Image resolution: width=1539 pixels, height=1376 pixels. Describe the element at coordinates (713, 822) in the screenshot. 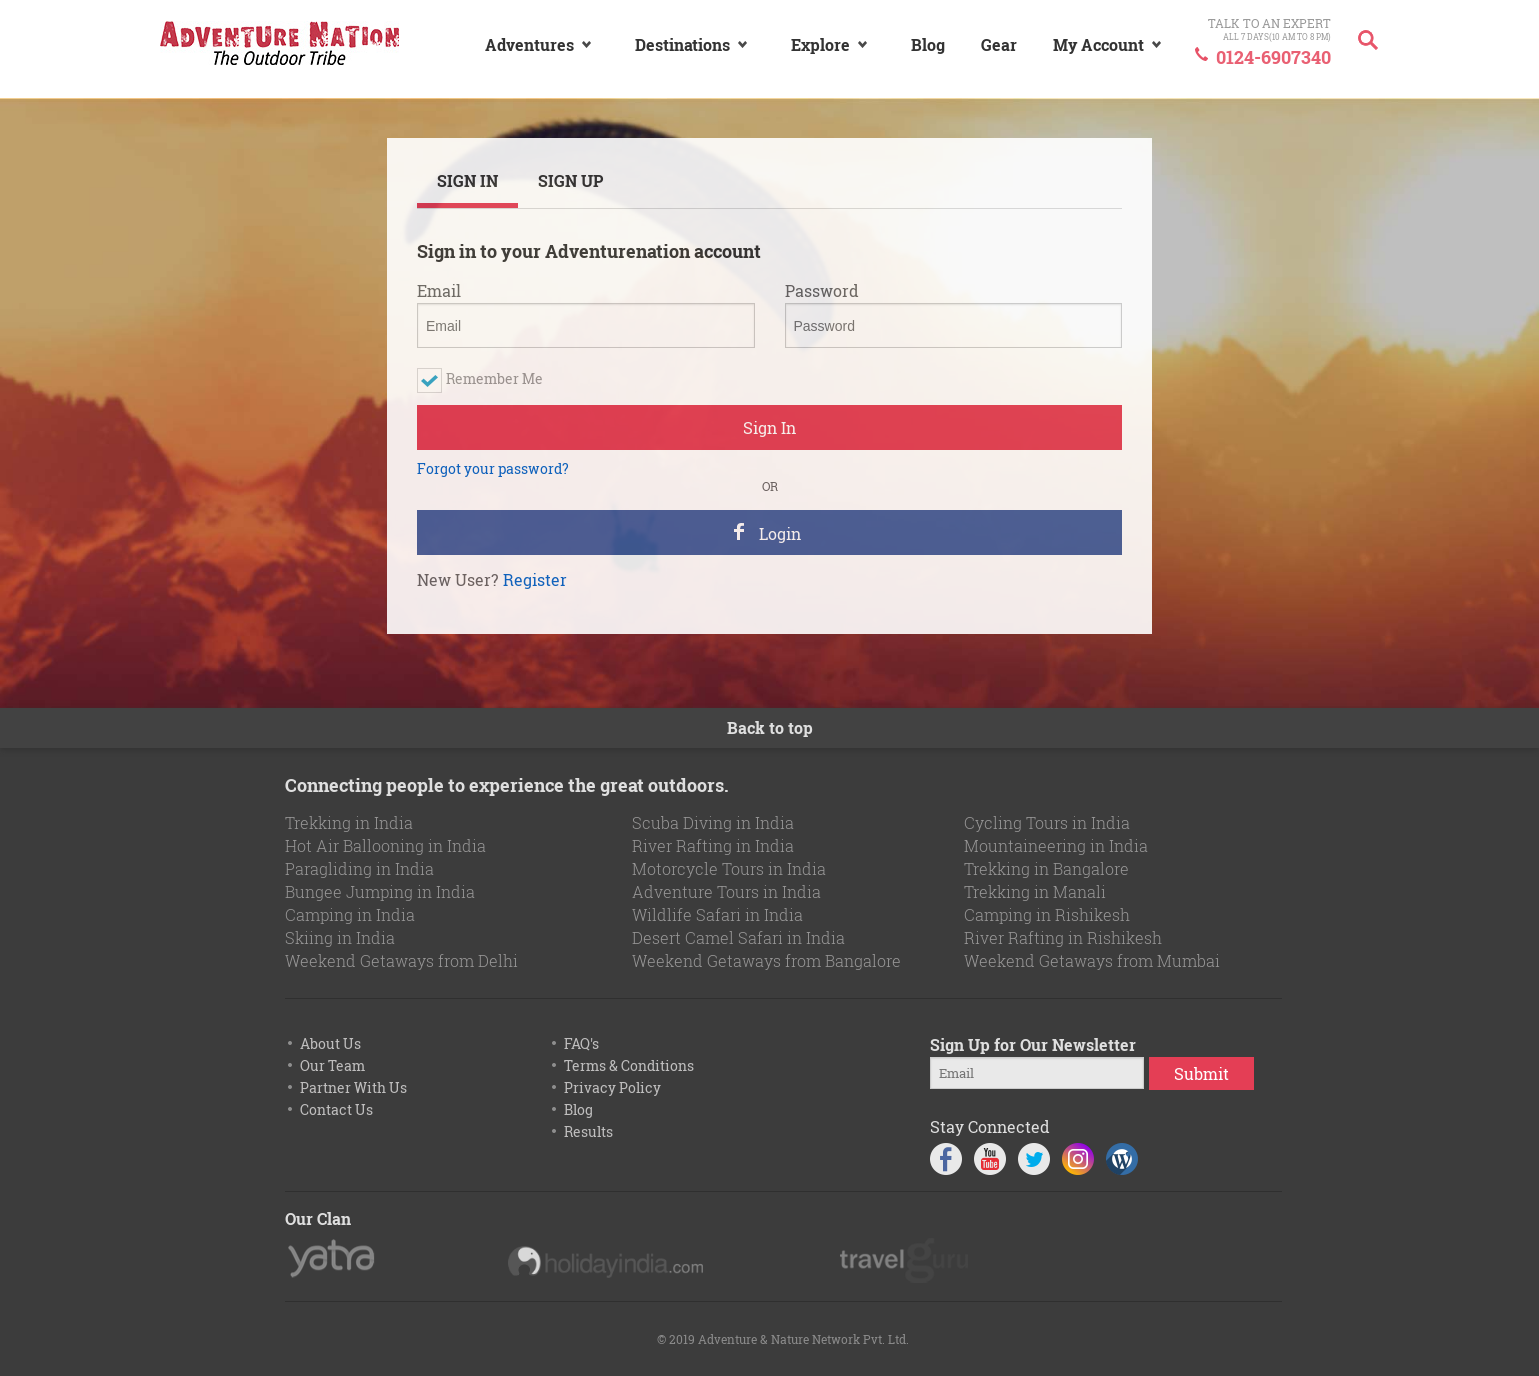

I see `Scuba Diving in India` at that location.